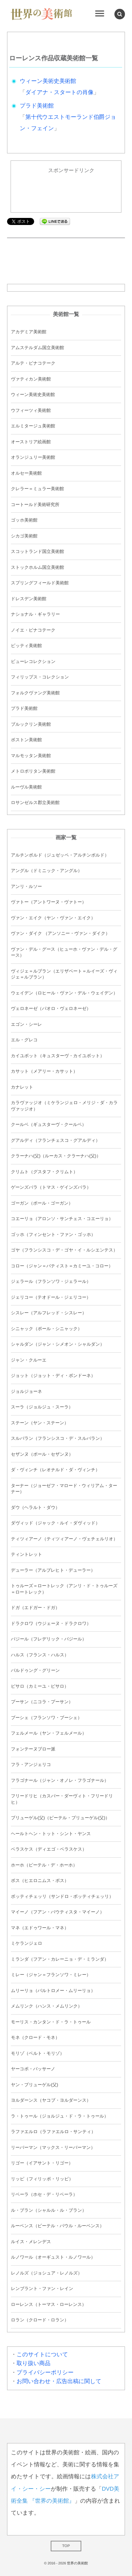  What do you see at coordinates (46, 1717) in the screenshot?
I see `ブーシェ（フランソワ・ブーシェ）` at bounding box center [46, 1717].